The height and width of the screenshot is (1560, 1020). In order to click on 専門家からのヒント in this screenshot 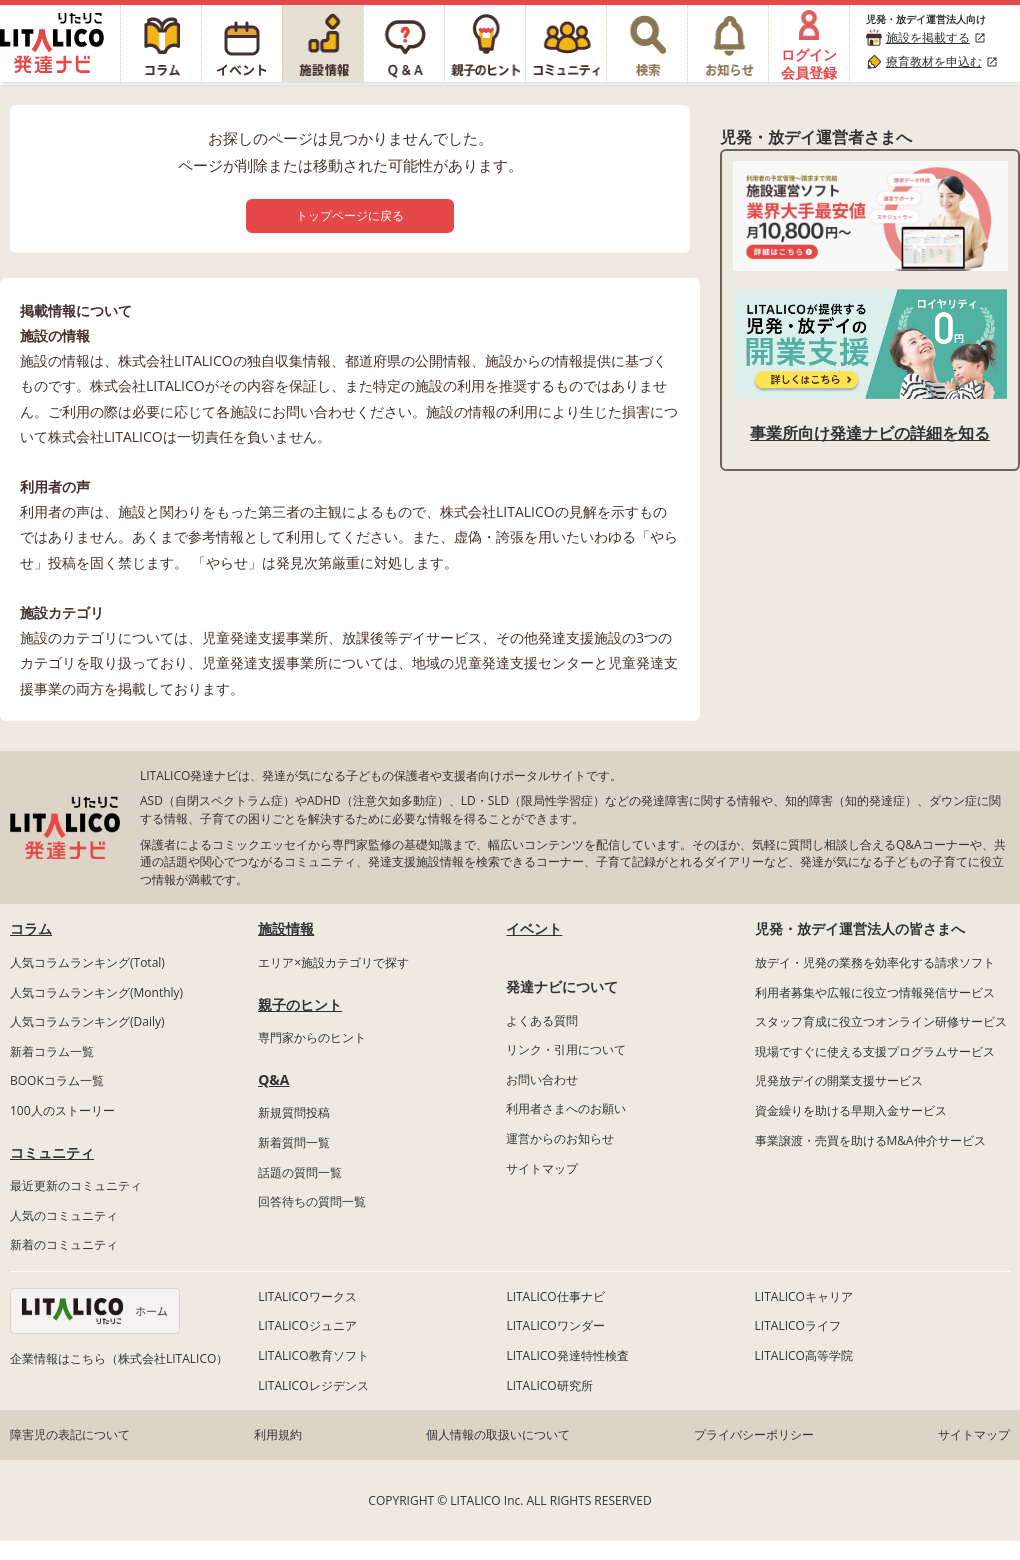, I will do `click(312, 1037)`.